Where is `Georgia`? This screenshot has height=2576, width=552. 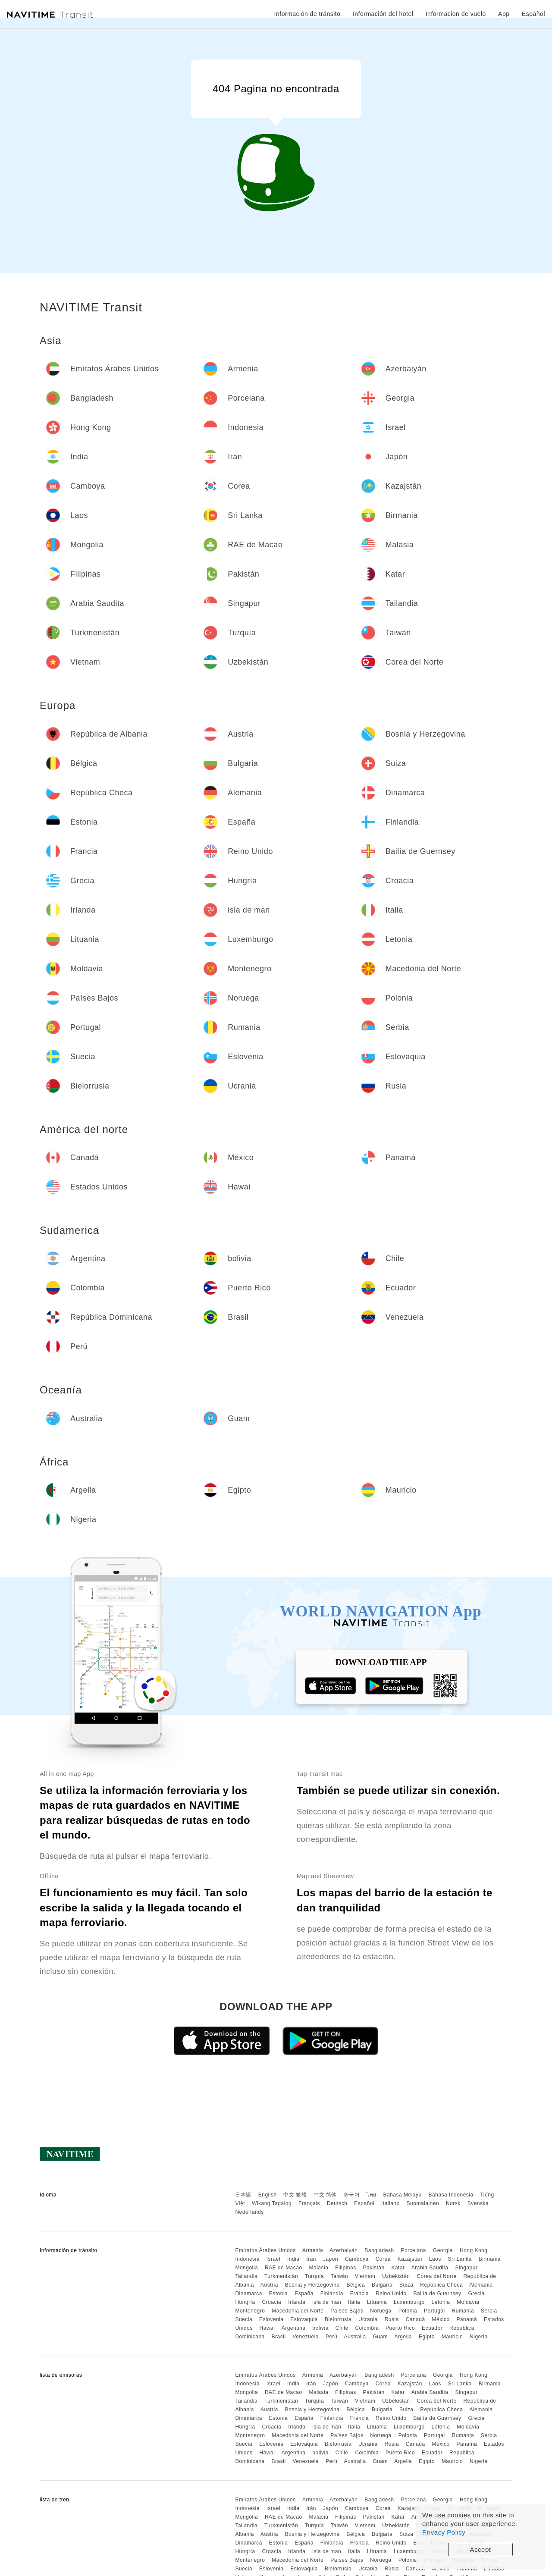
Georgia is located at coordinates (443, 2250).